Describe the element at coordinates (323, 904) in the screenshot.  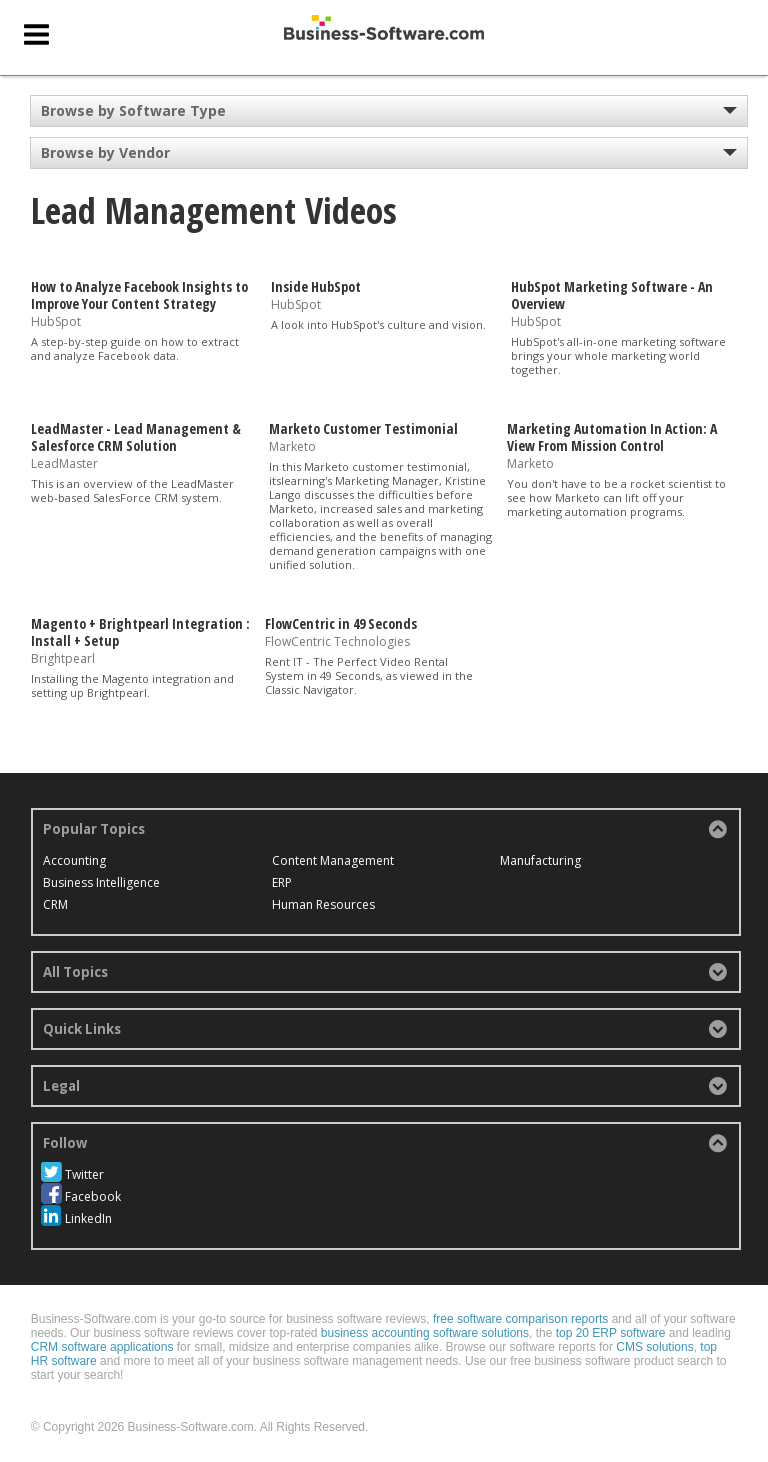
I see `Human Resources` at that location.